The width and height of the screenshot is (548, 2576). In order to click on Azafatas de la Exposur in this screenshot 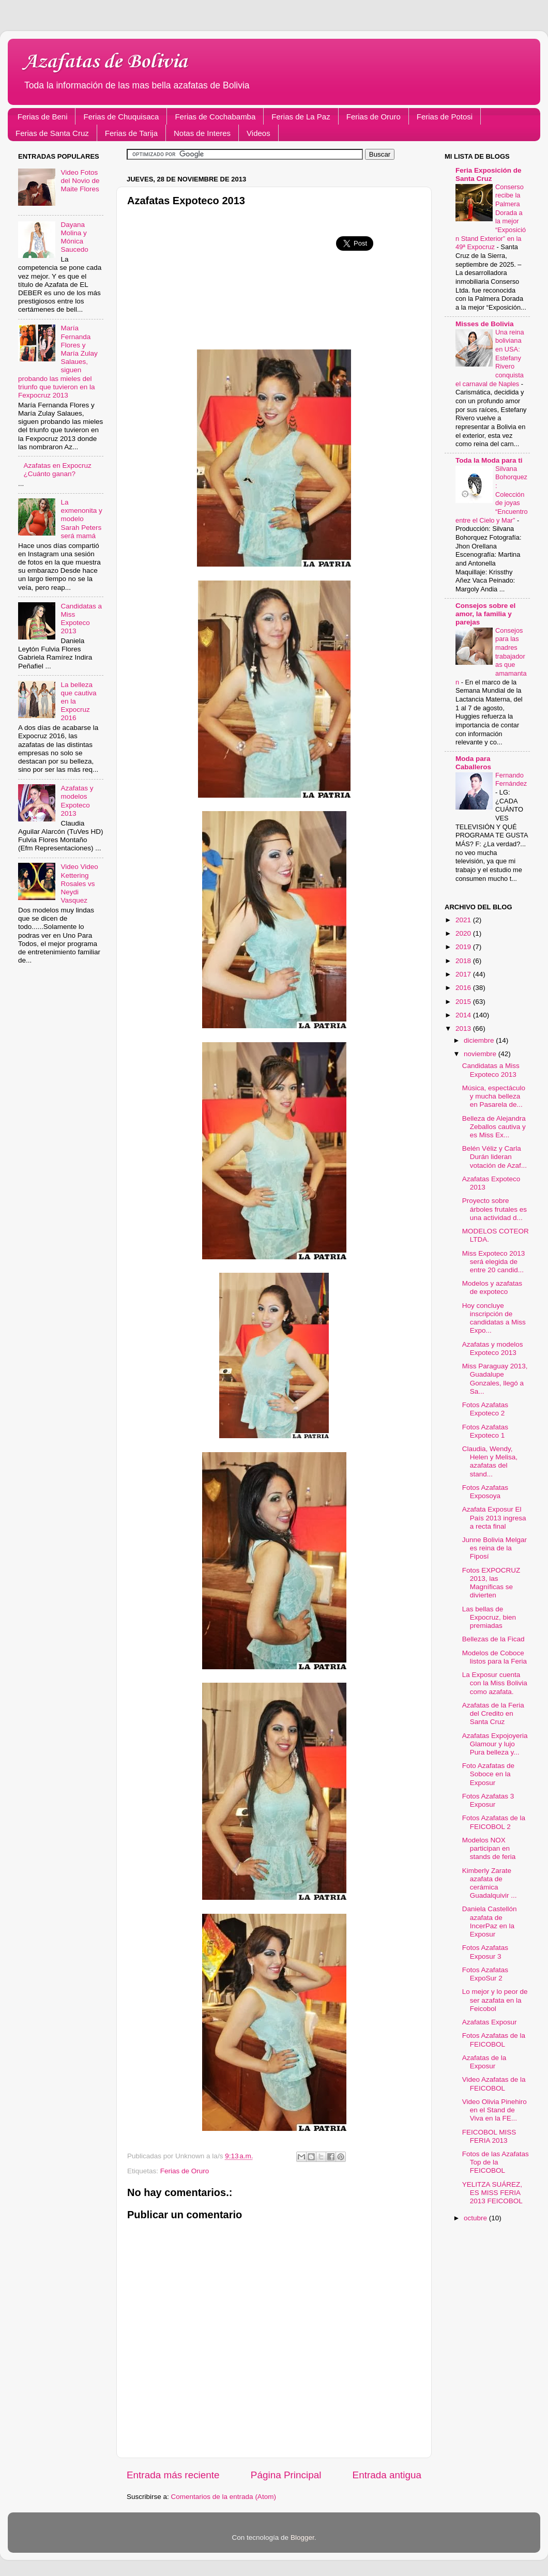, I will do `click(484, 2062)`.